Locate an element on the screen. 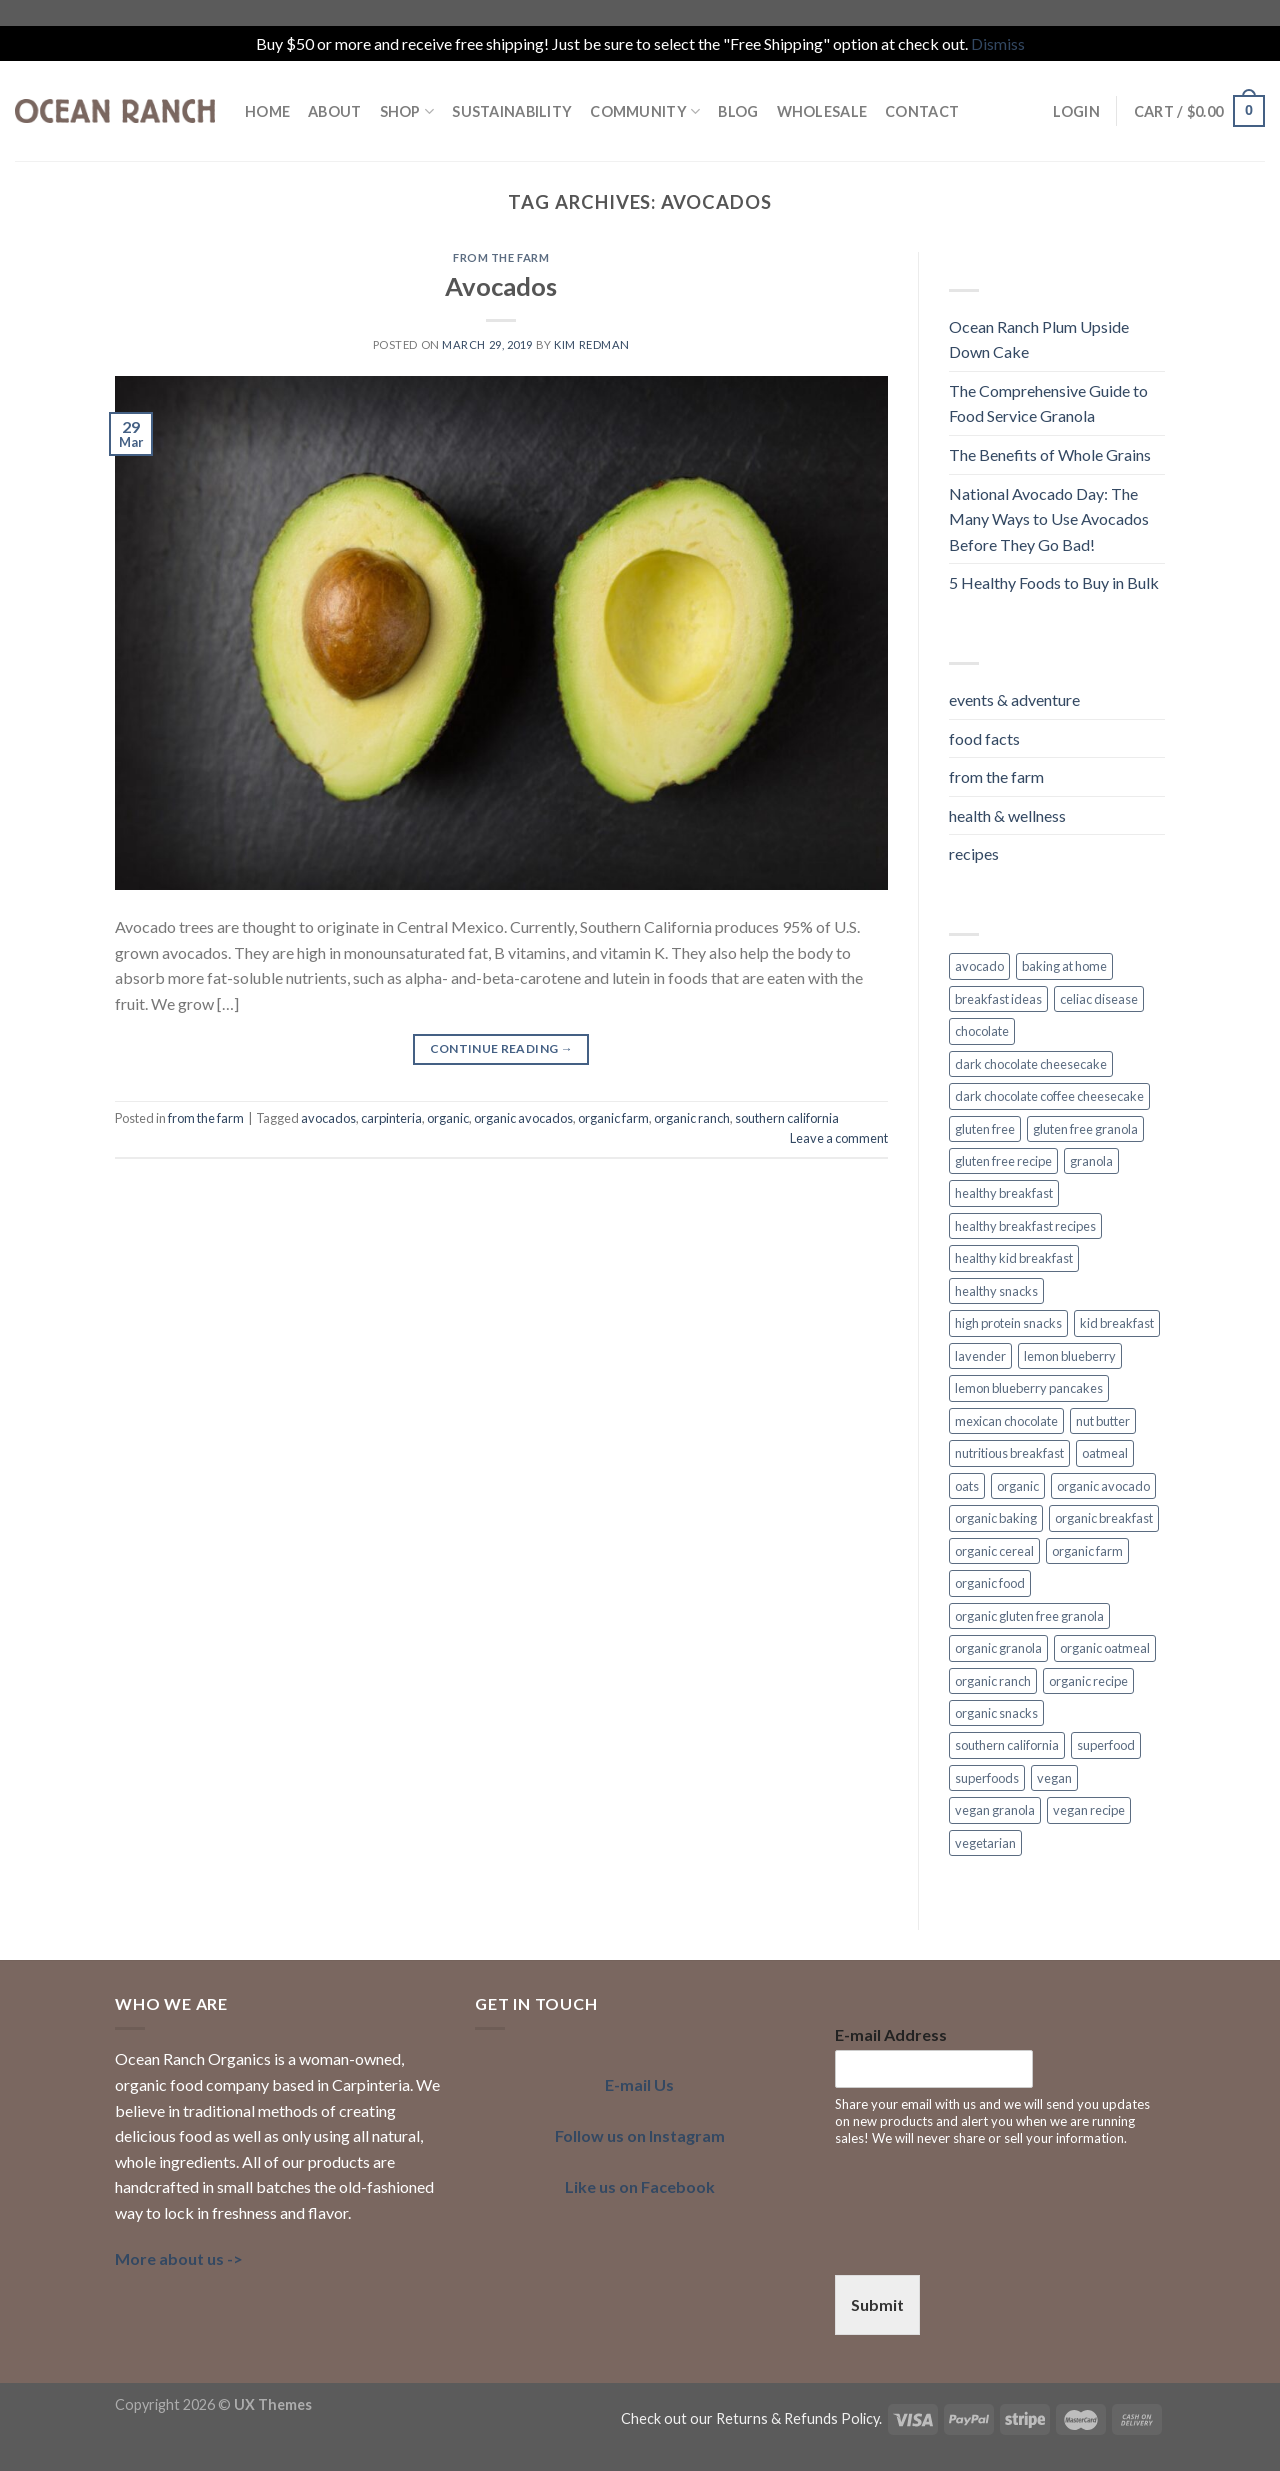  southern california [southern california (4 items)] is located at coordinates (1007, 1745).